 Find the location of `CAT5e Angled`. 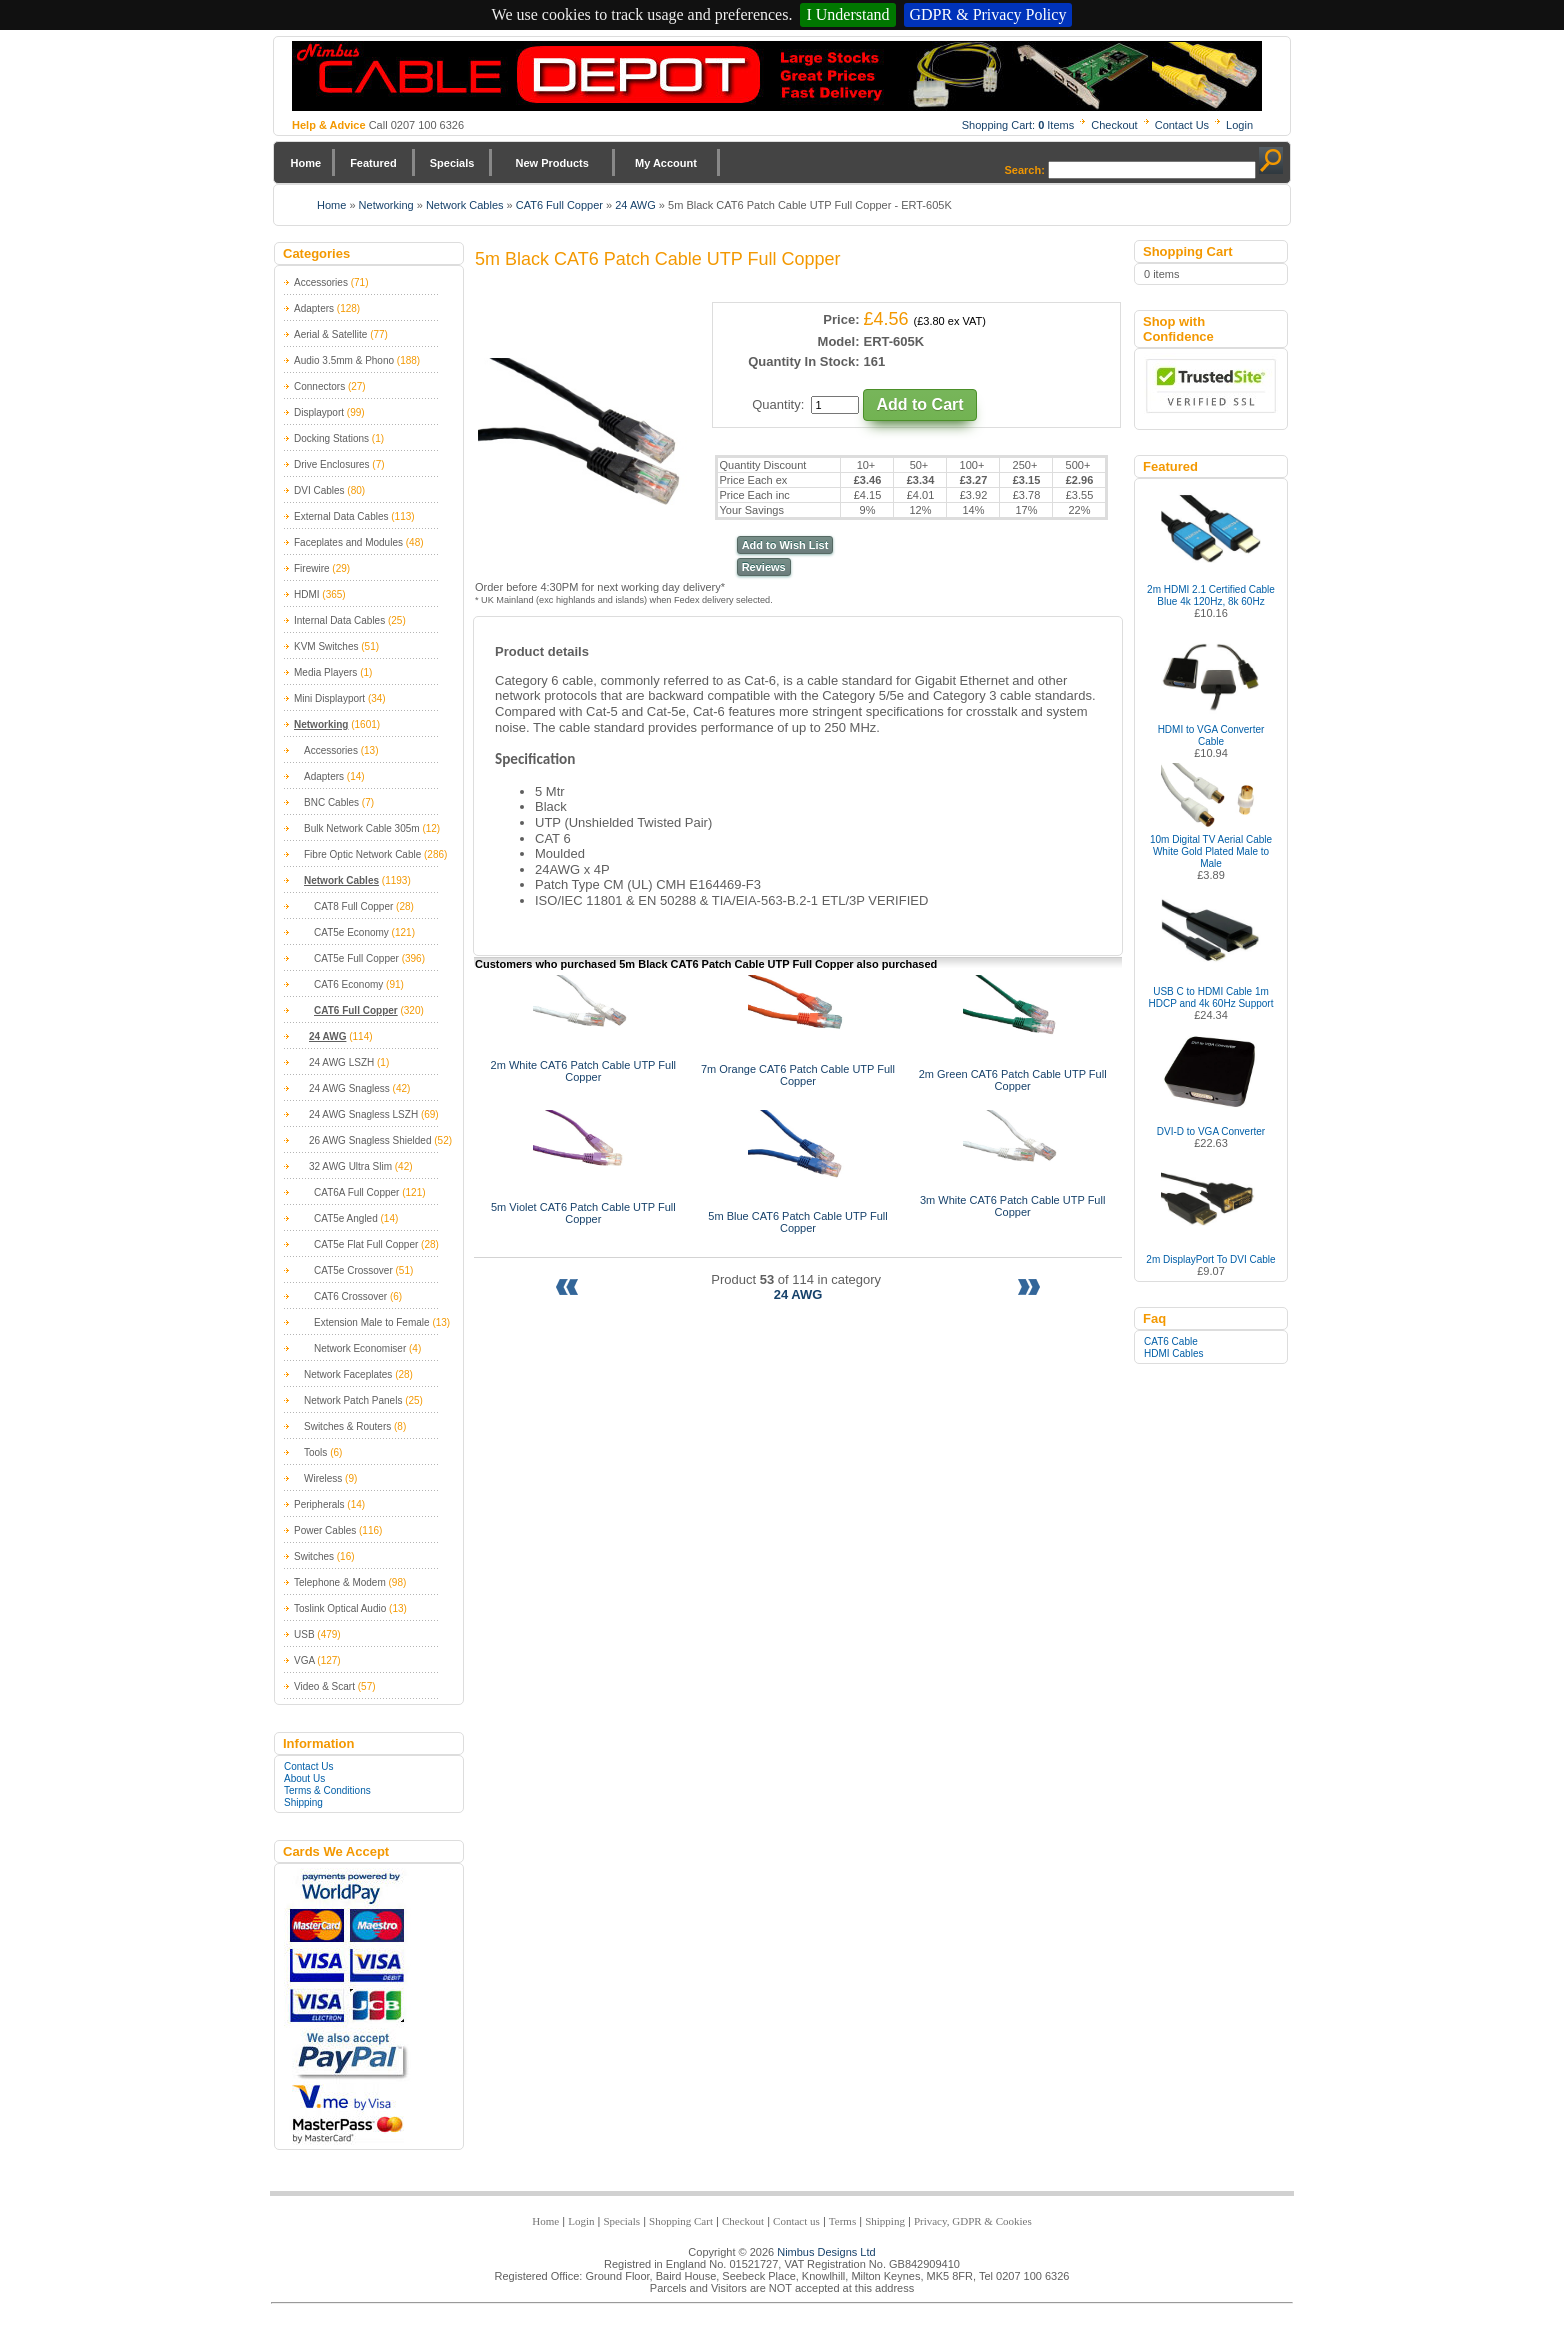

CAT5e Angled is located at coordinates (346, 1218).